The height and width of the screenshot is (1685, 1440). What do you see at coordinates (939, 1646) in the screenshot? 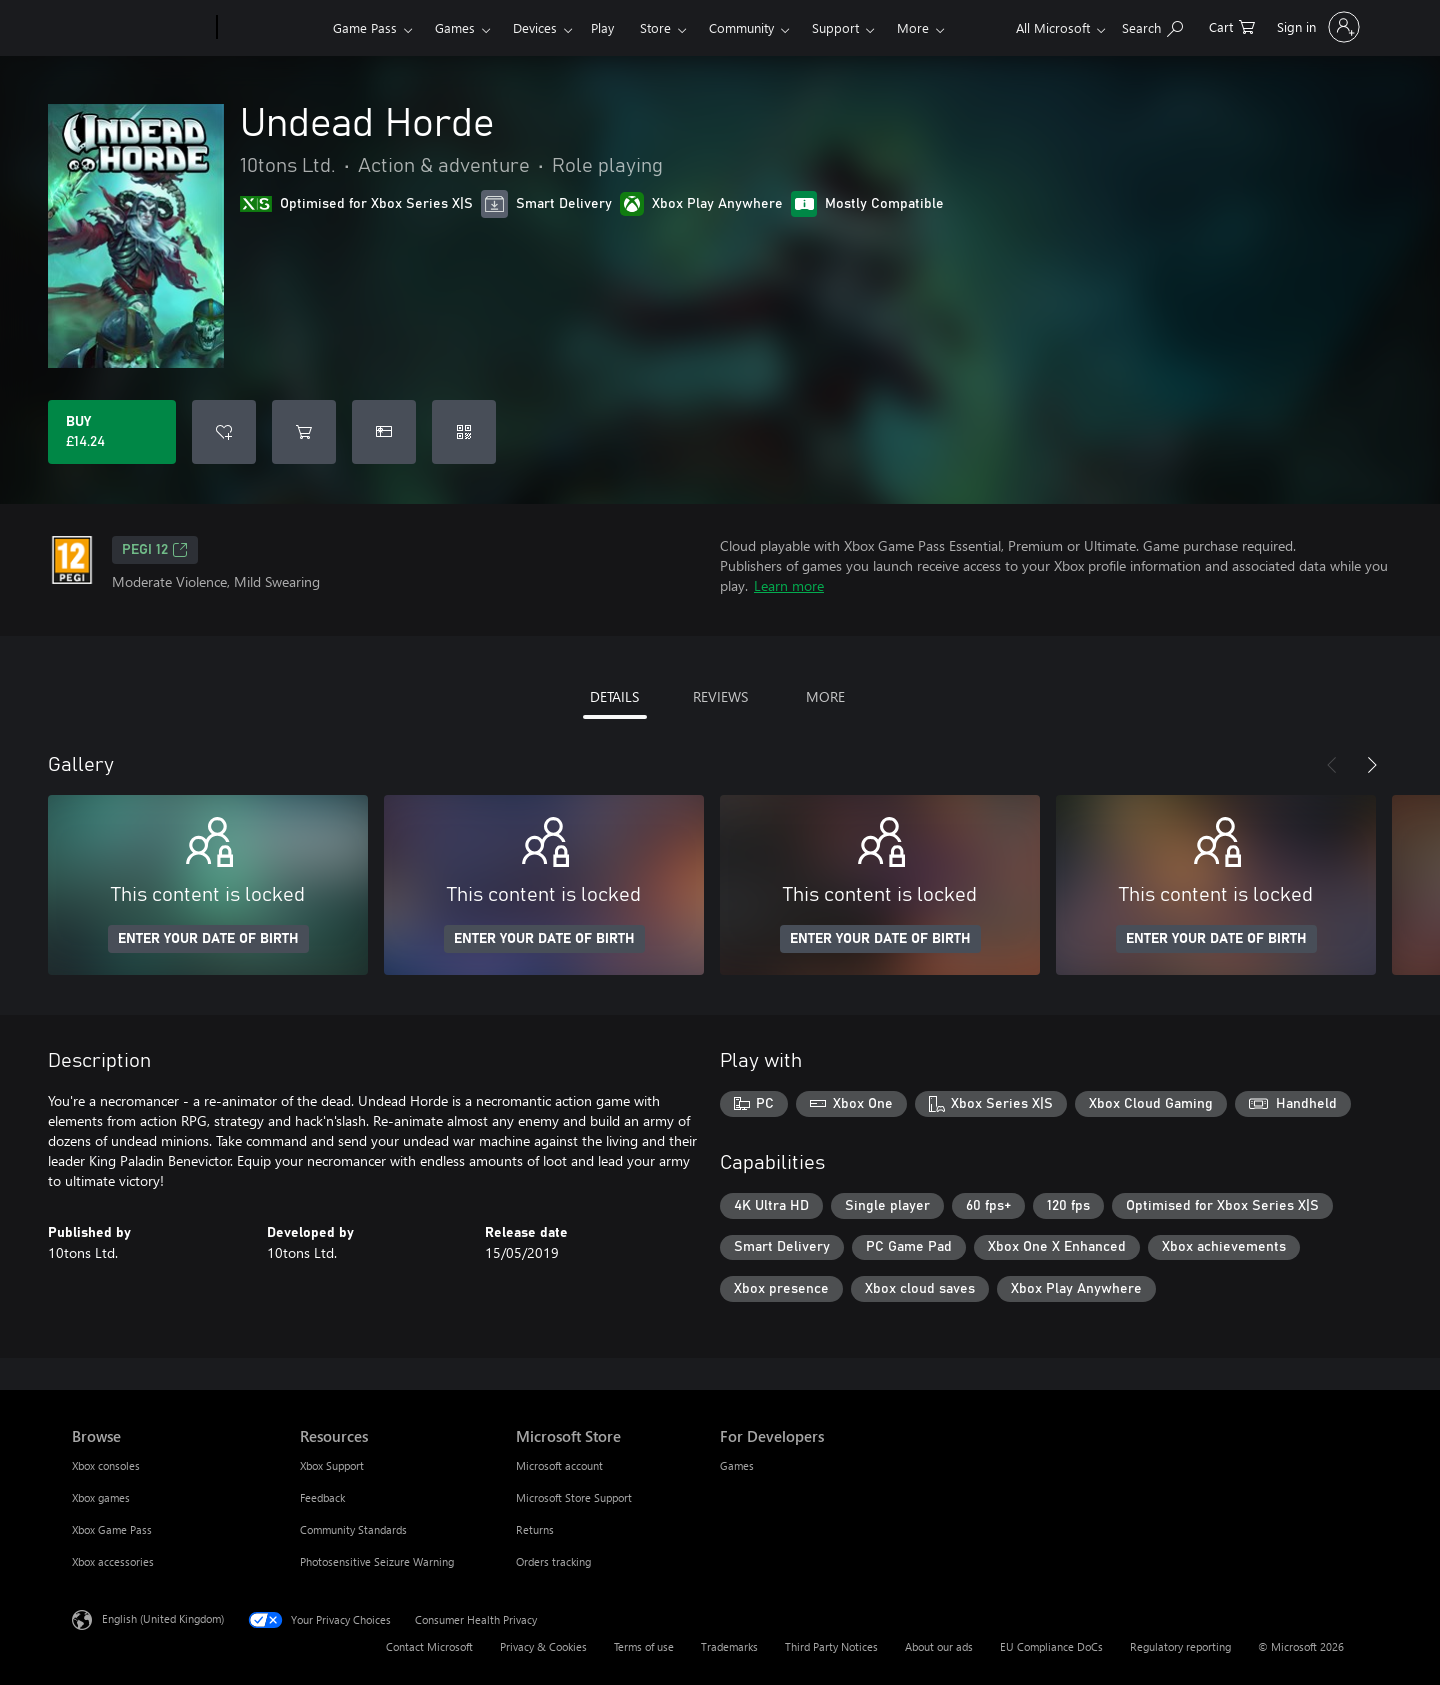
I see `About our ads` at bounding box center [939, 1646].